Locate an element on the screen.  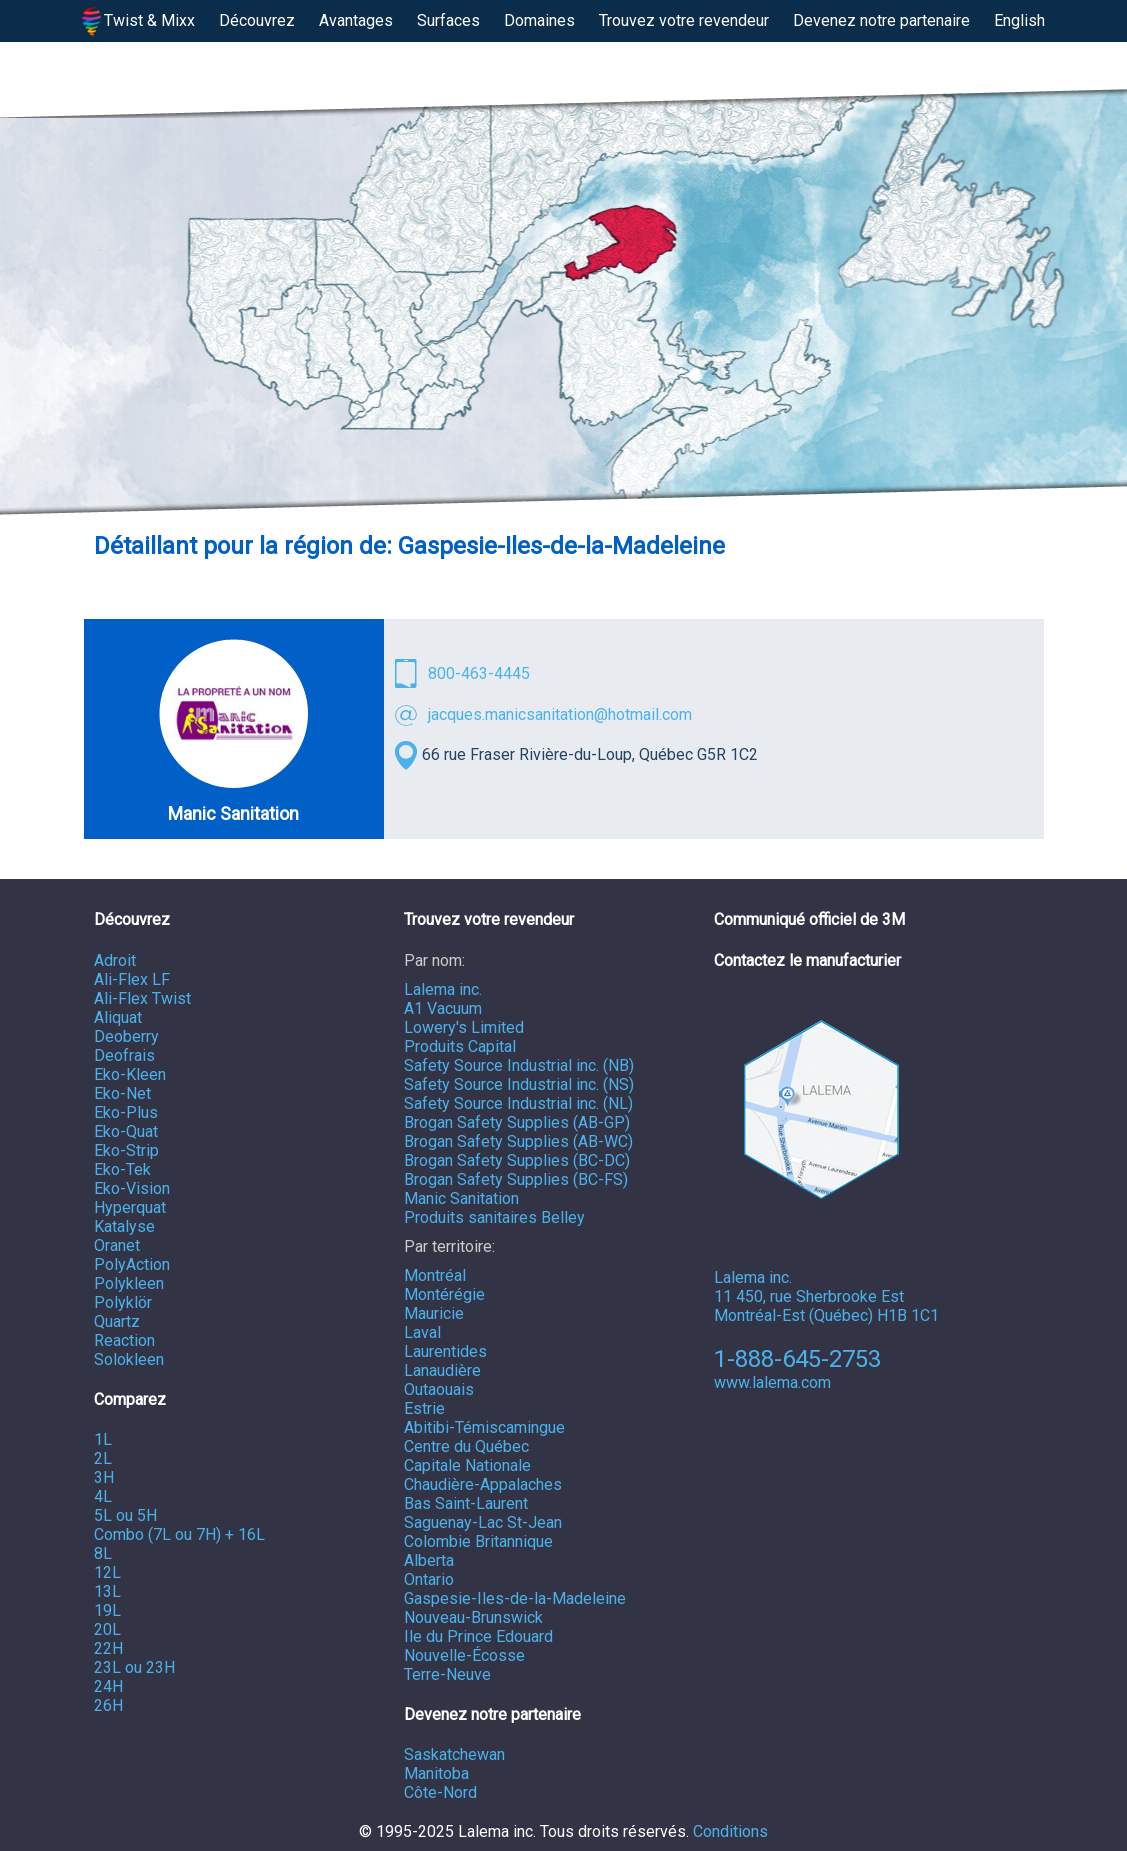
Twist & Mixx is located at coordinates (139, 22).